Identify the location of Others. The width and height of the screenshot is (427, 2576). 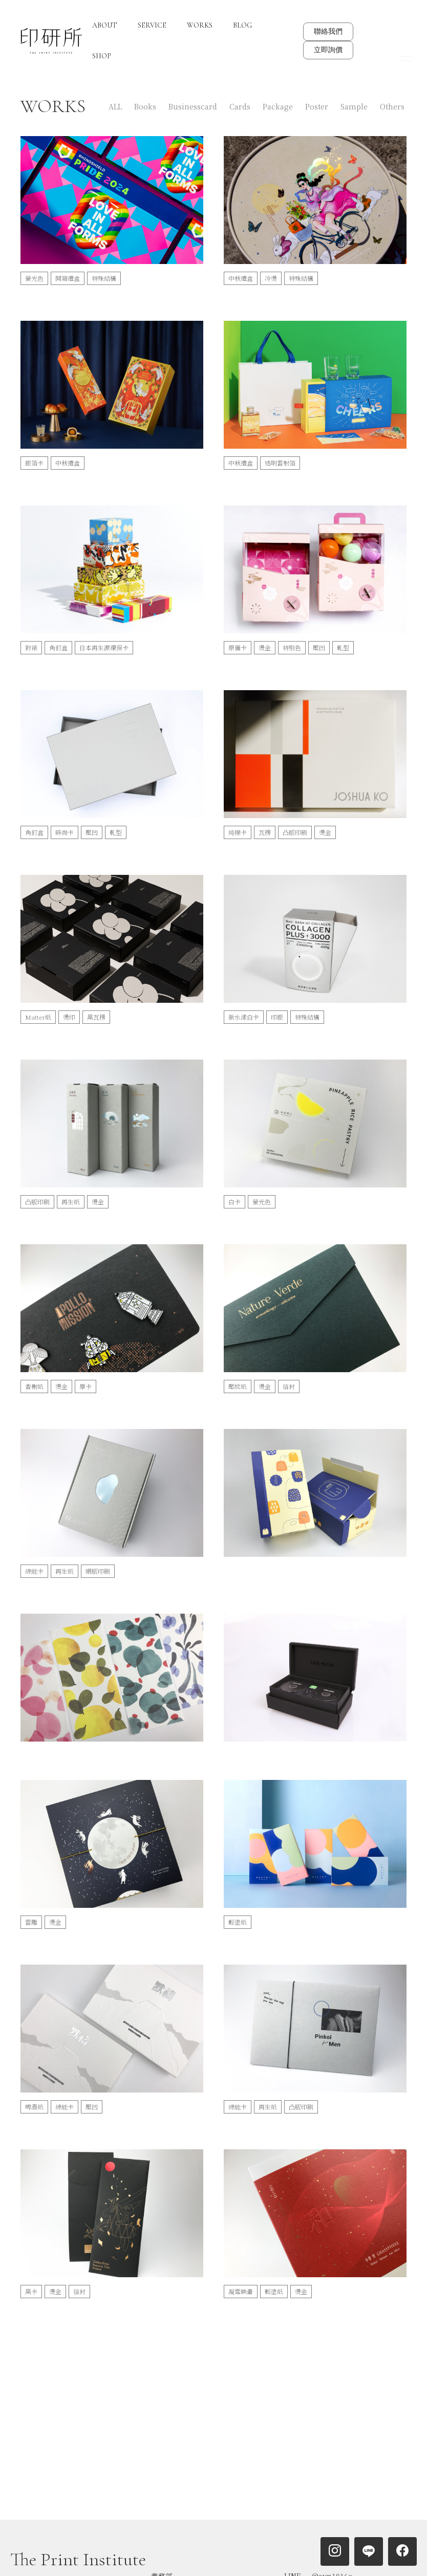
(392, 106).